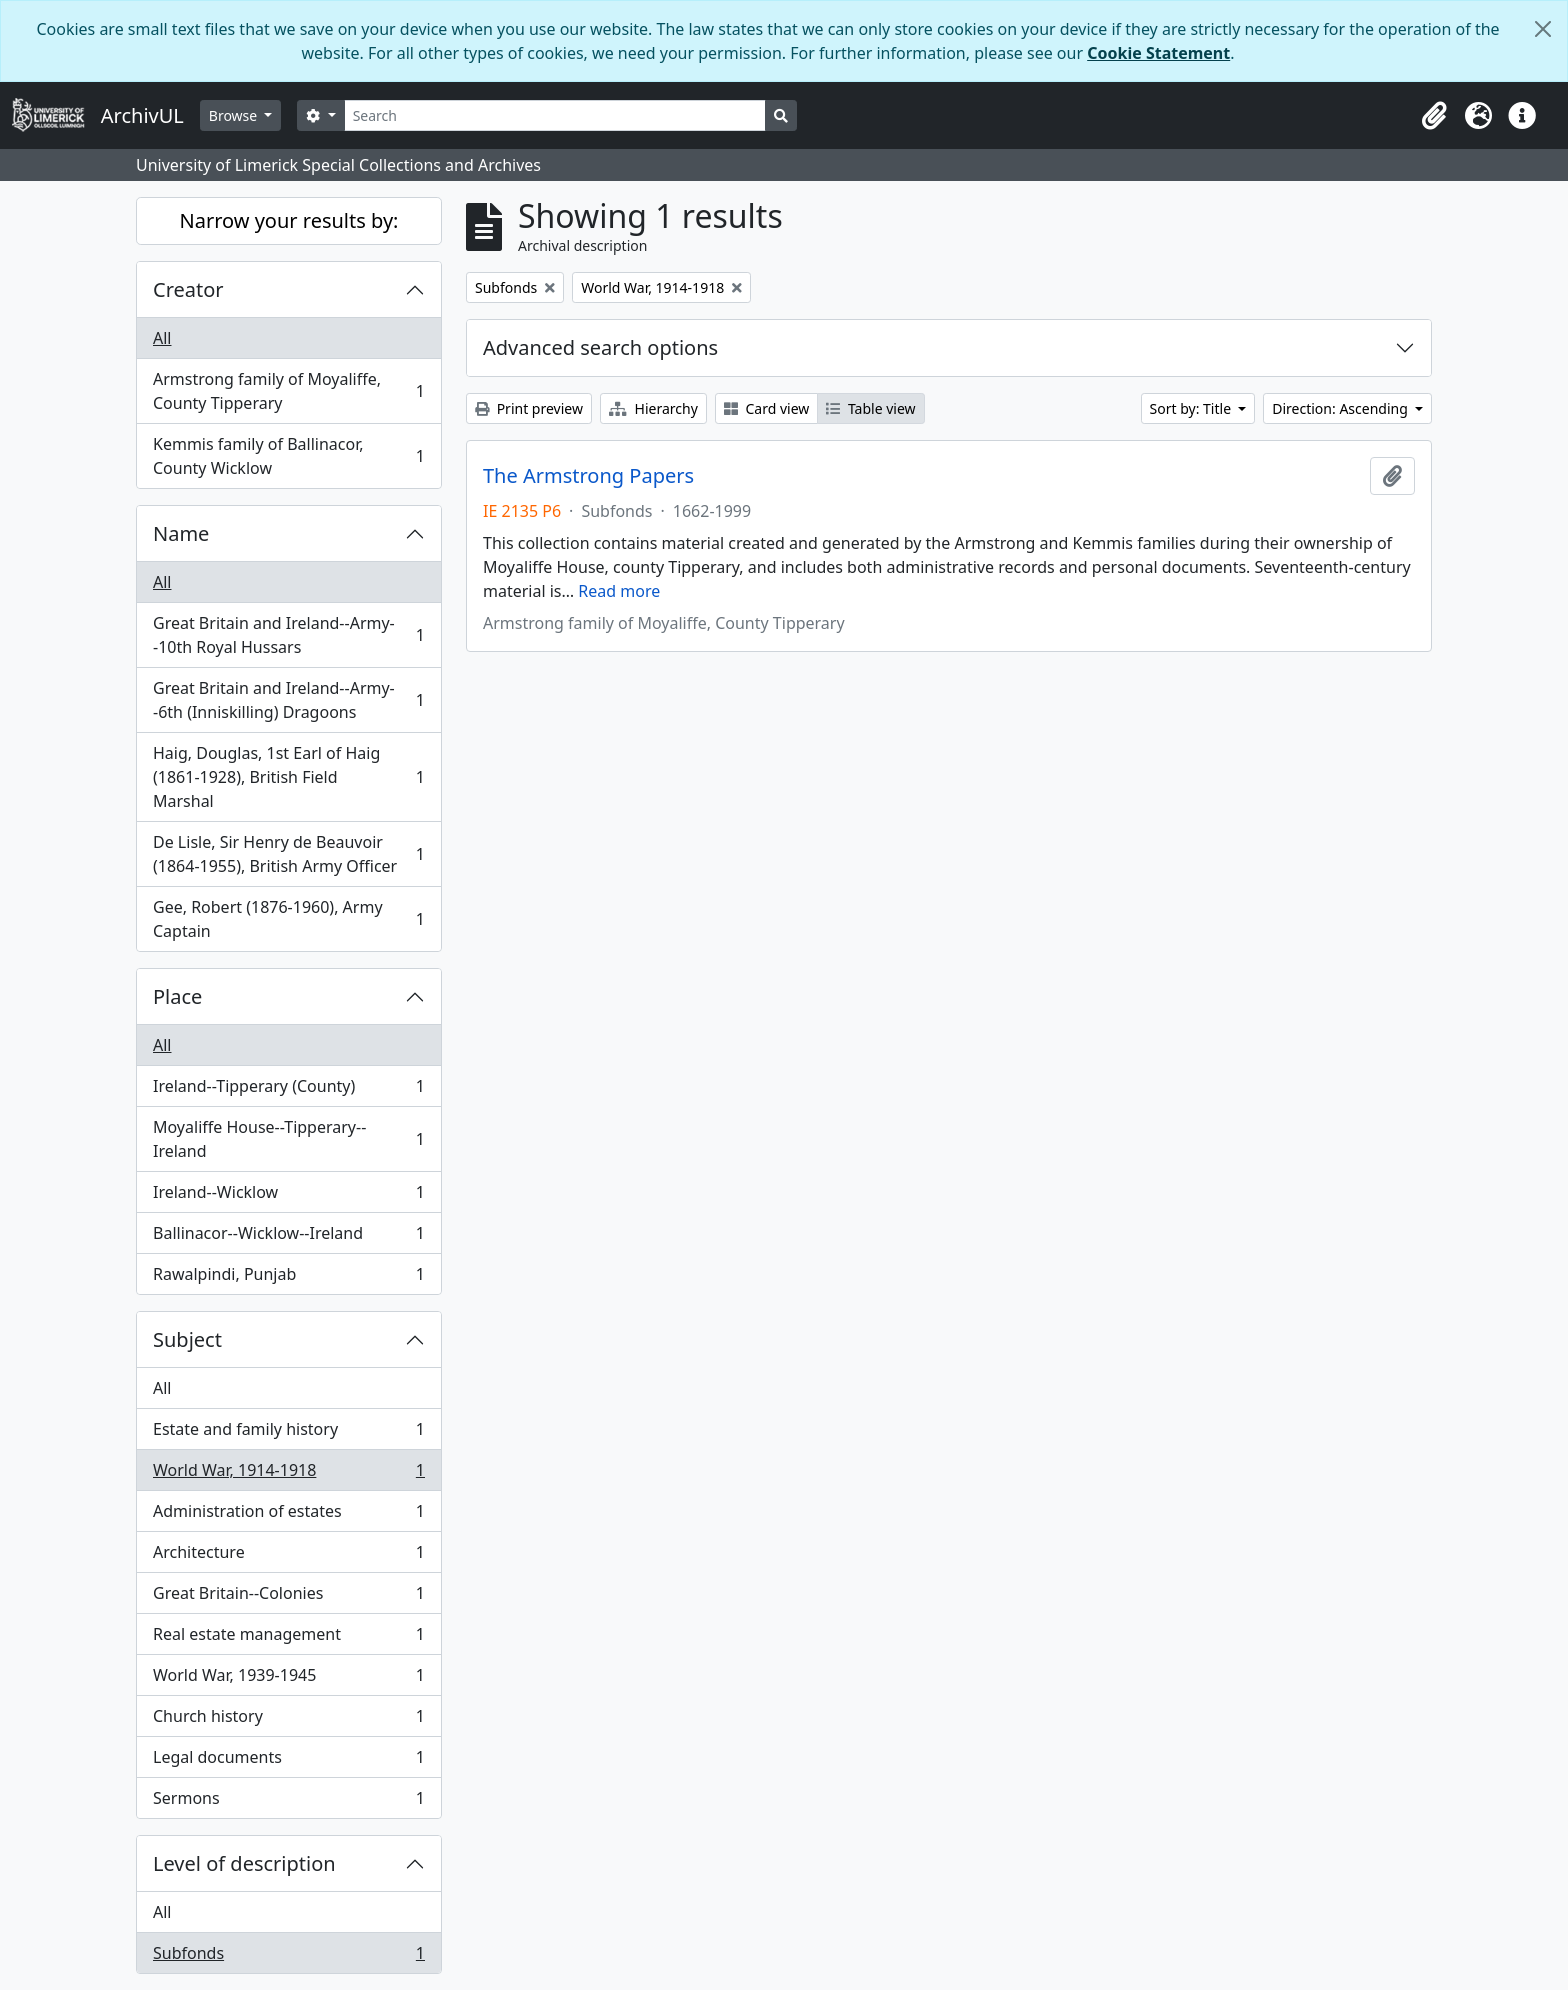 The width and height of the screenshot is (1568, 1990). Describe the element at coordinates (288, 1474) in the screenshot. I see `World War, 1914-1918` at that location.